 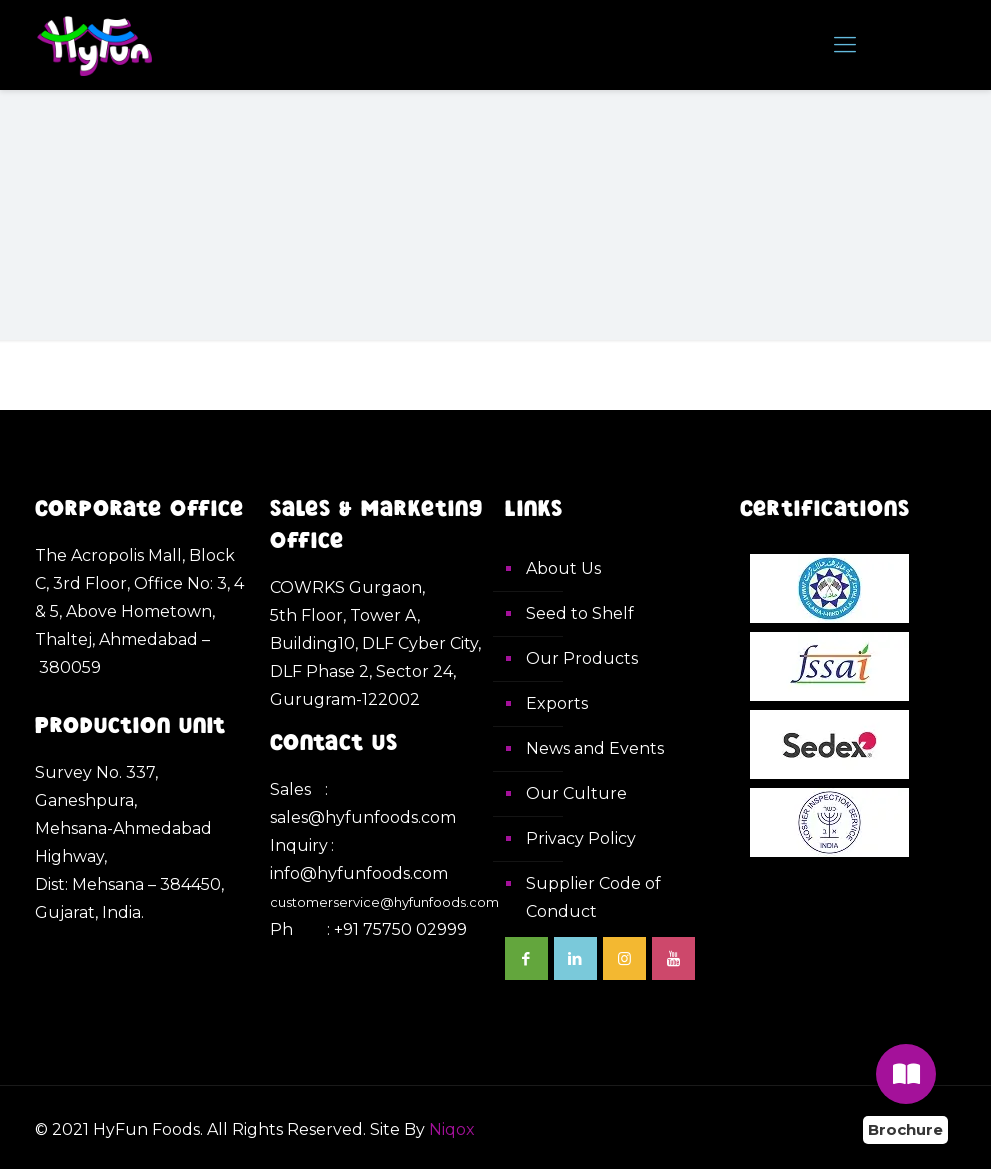 I want to click on Our Products, so click(x=582, y=658).